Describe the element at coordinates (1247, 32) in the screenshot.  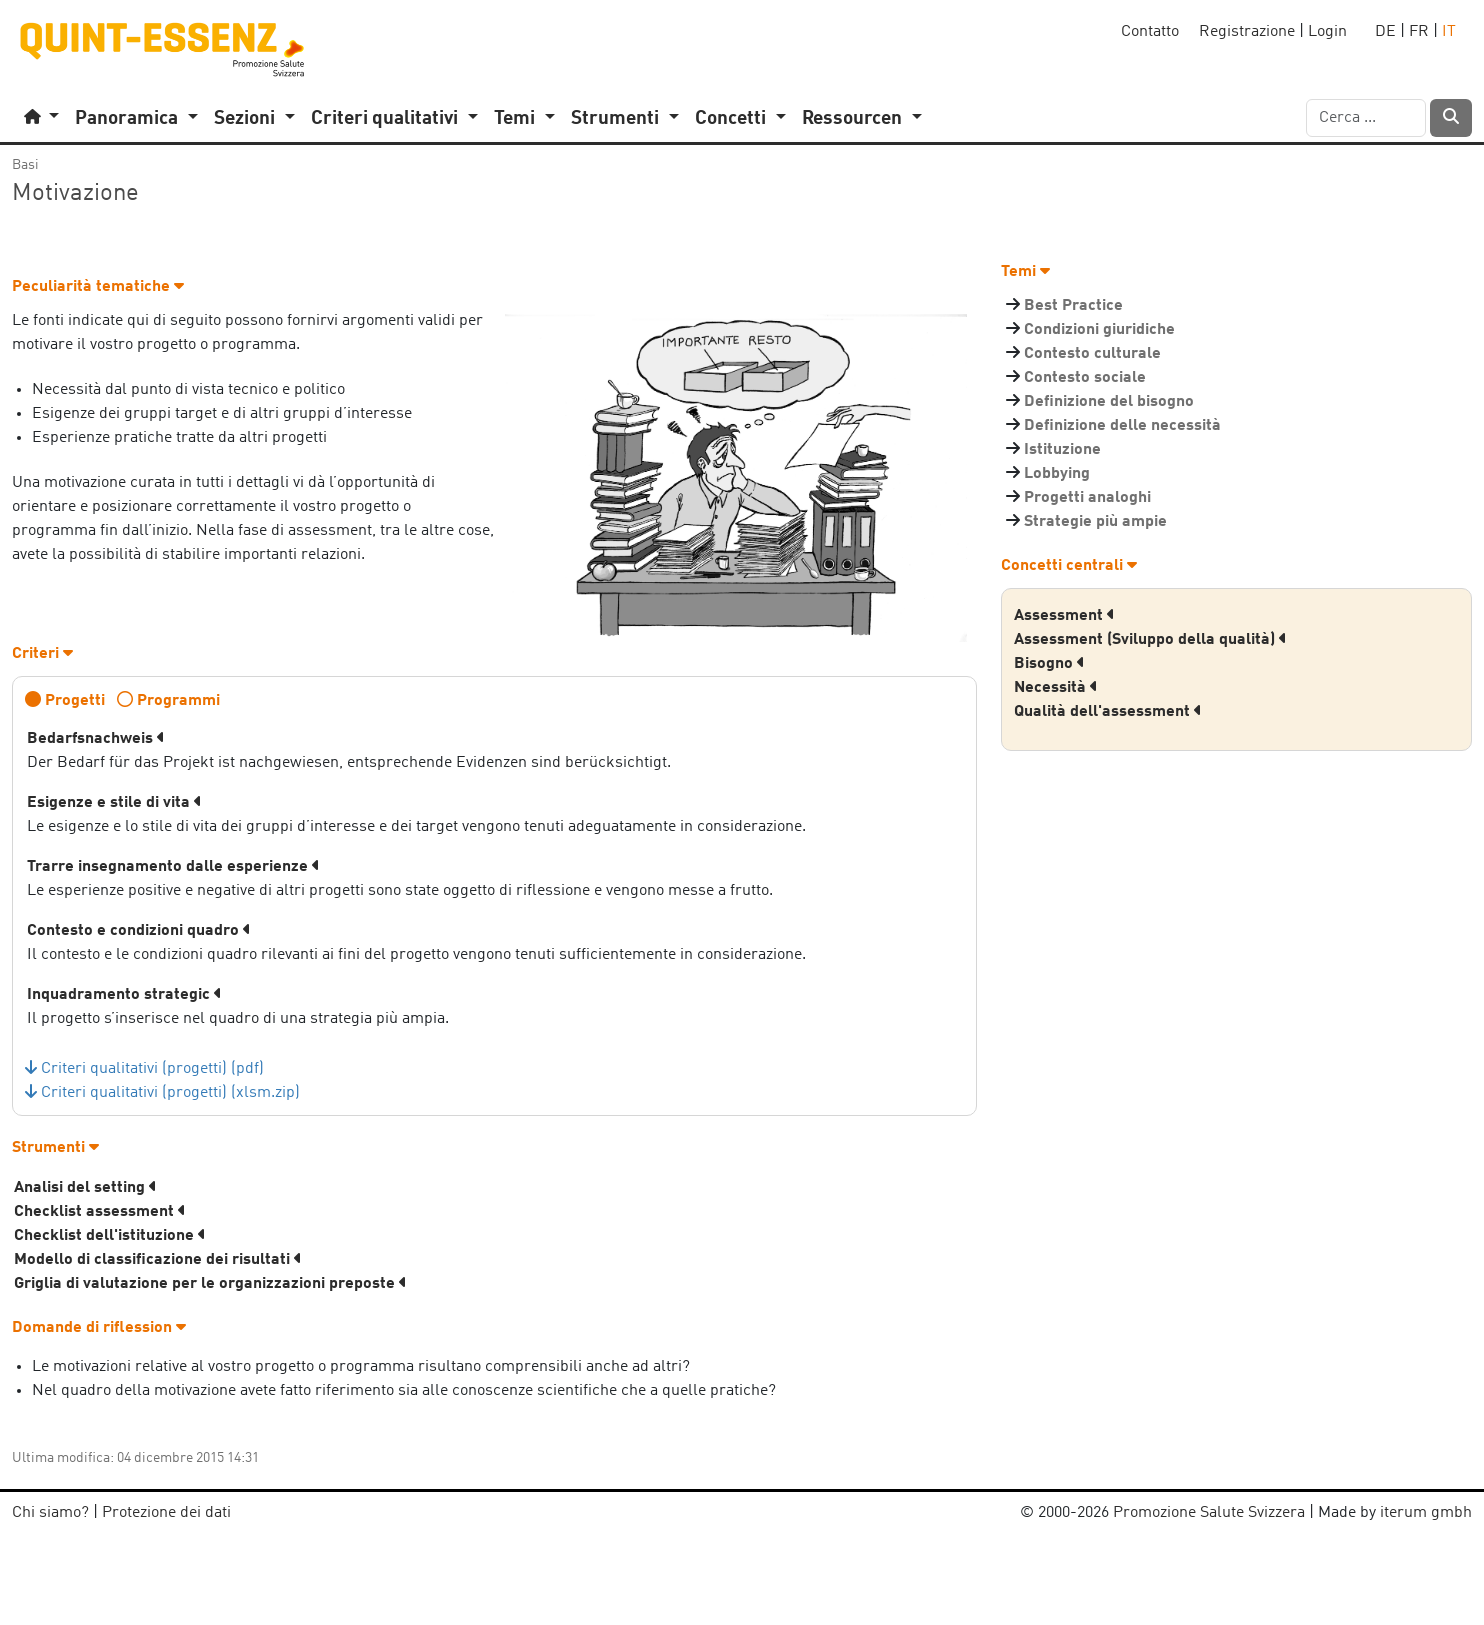
I see `Registrazione` at that location.